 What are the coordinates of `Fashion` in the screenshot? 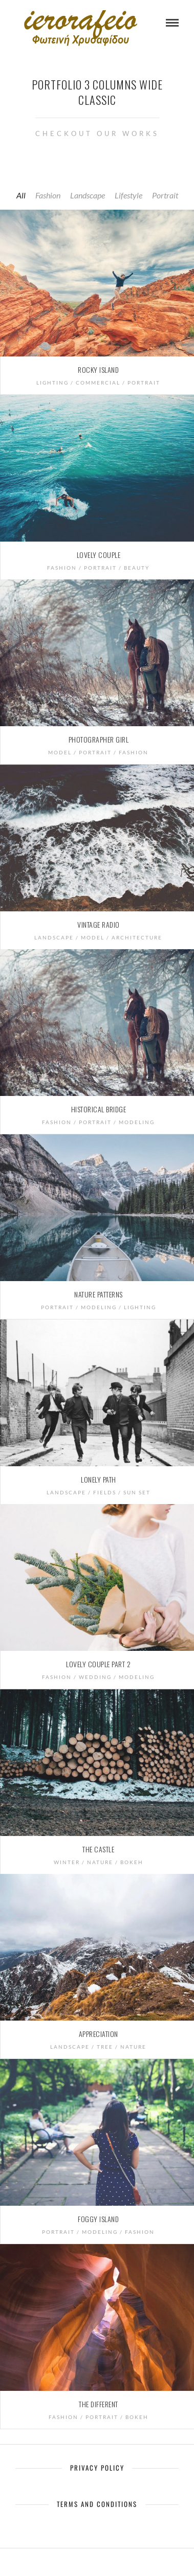 It's located at (47, 195).